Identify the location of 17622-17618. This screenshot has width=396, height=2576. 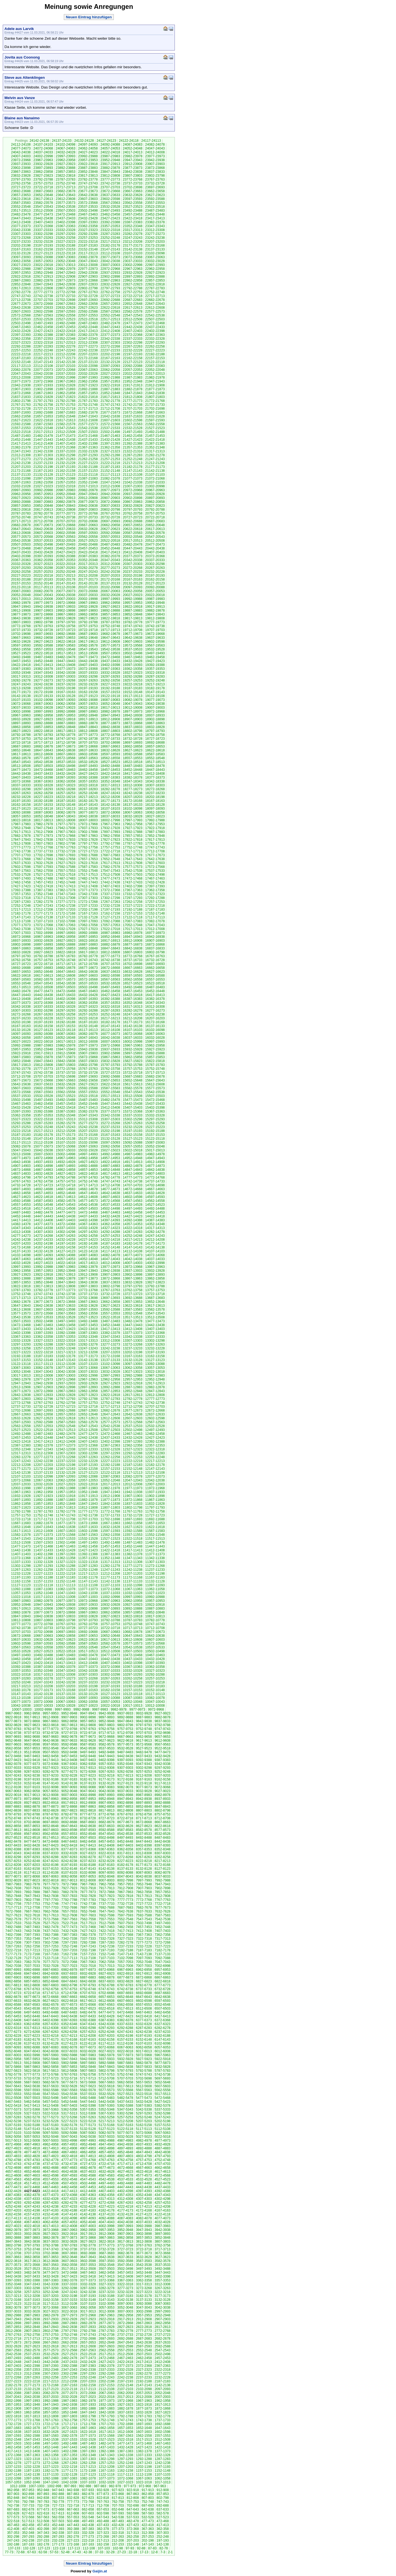
(88, 863).